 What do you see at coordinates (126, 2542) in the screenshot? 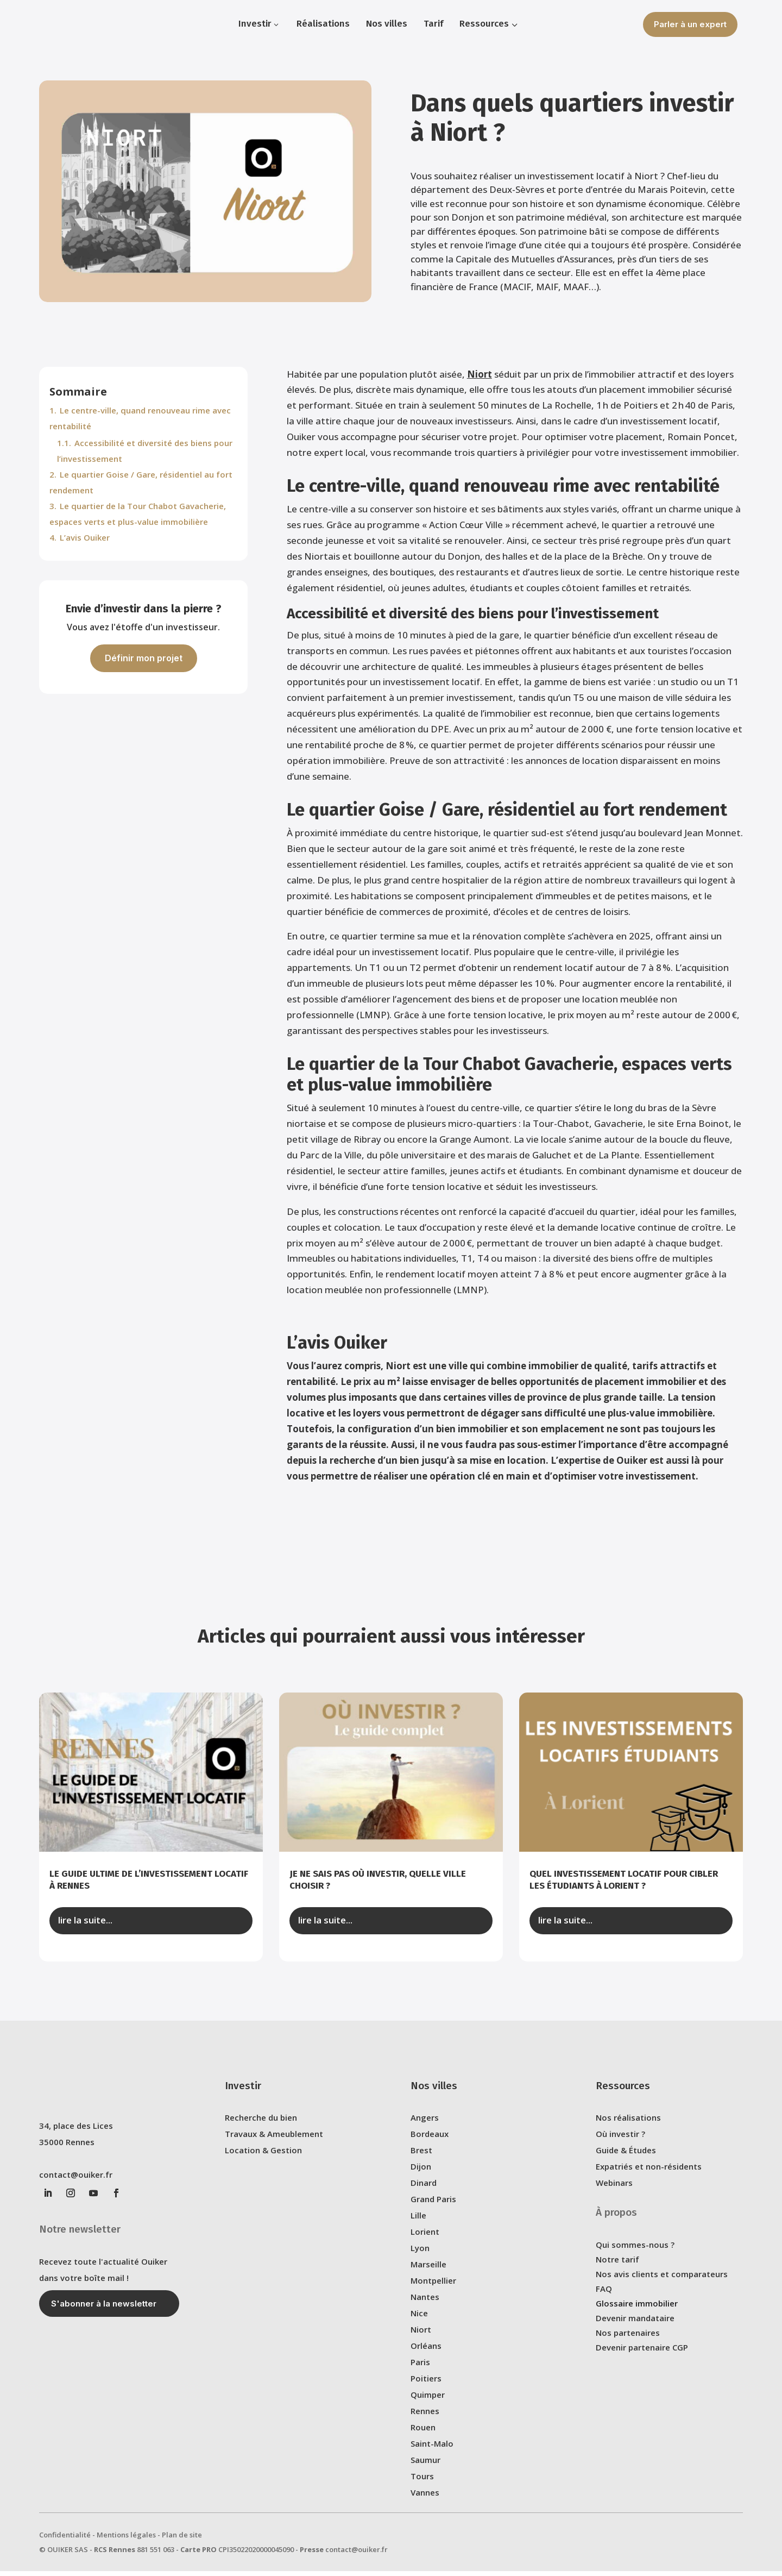
I see `Mentions légales` at bounding box center [126, 2542].